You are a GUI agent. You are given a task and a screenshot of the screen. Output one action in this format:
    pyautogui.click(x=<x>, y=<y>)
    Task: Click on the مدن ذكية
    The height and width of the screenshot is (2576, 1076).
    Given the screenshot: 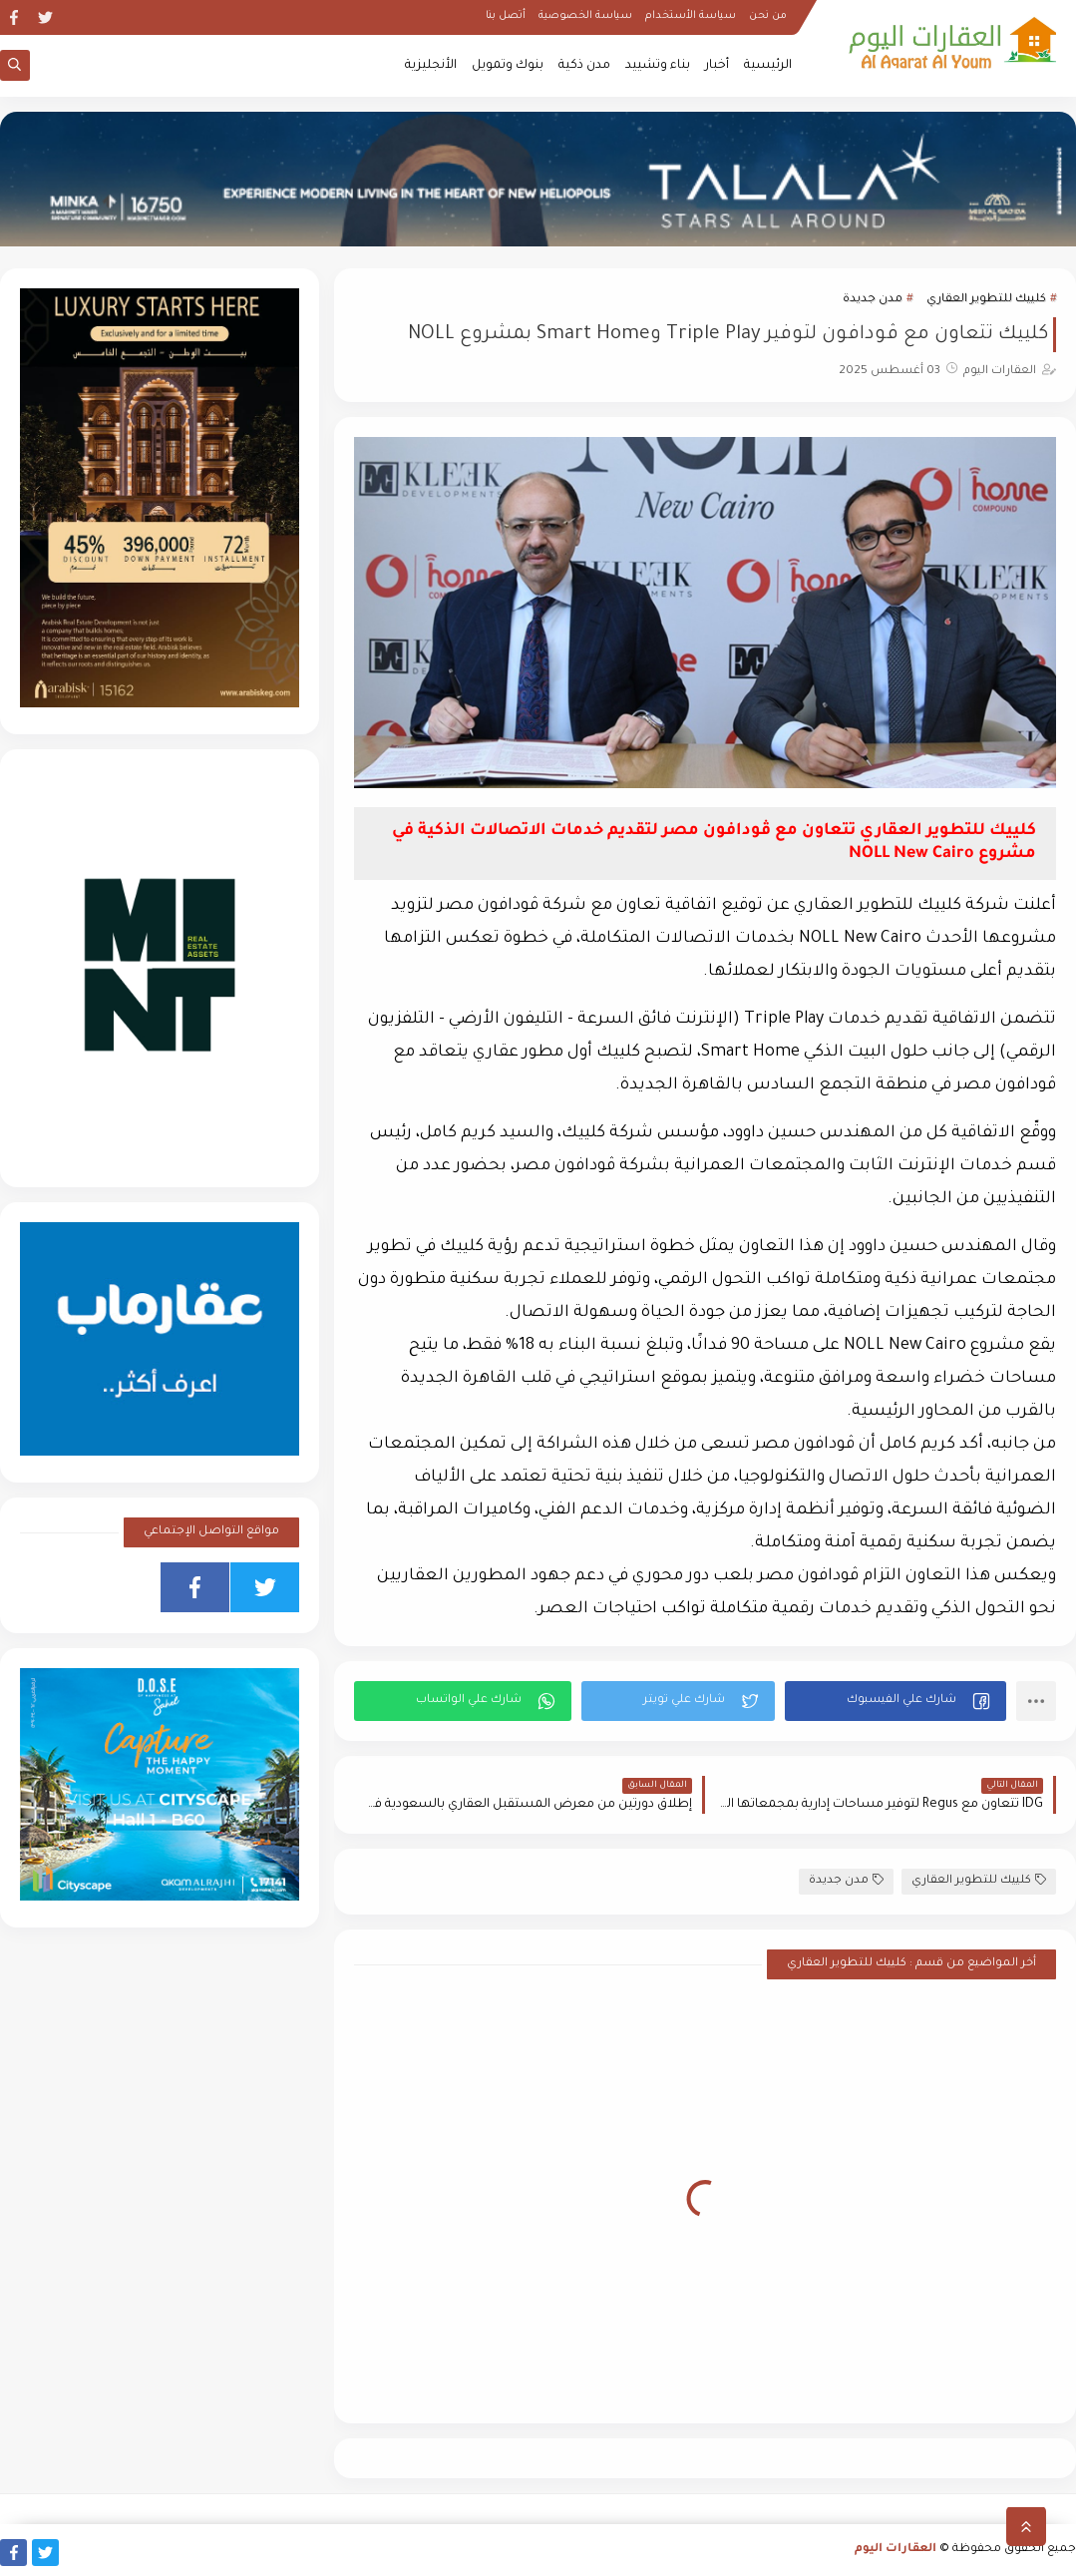 What is the action you would take?
    pyautogui.click(x=584, y=66)
    